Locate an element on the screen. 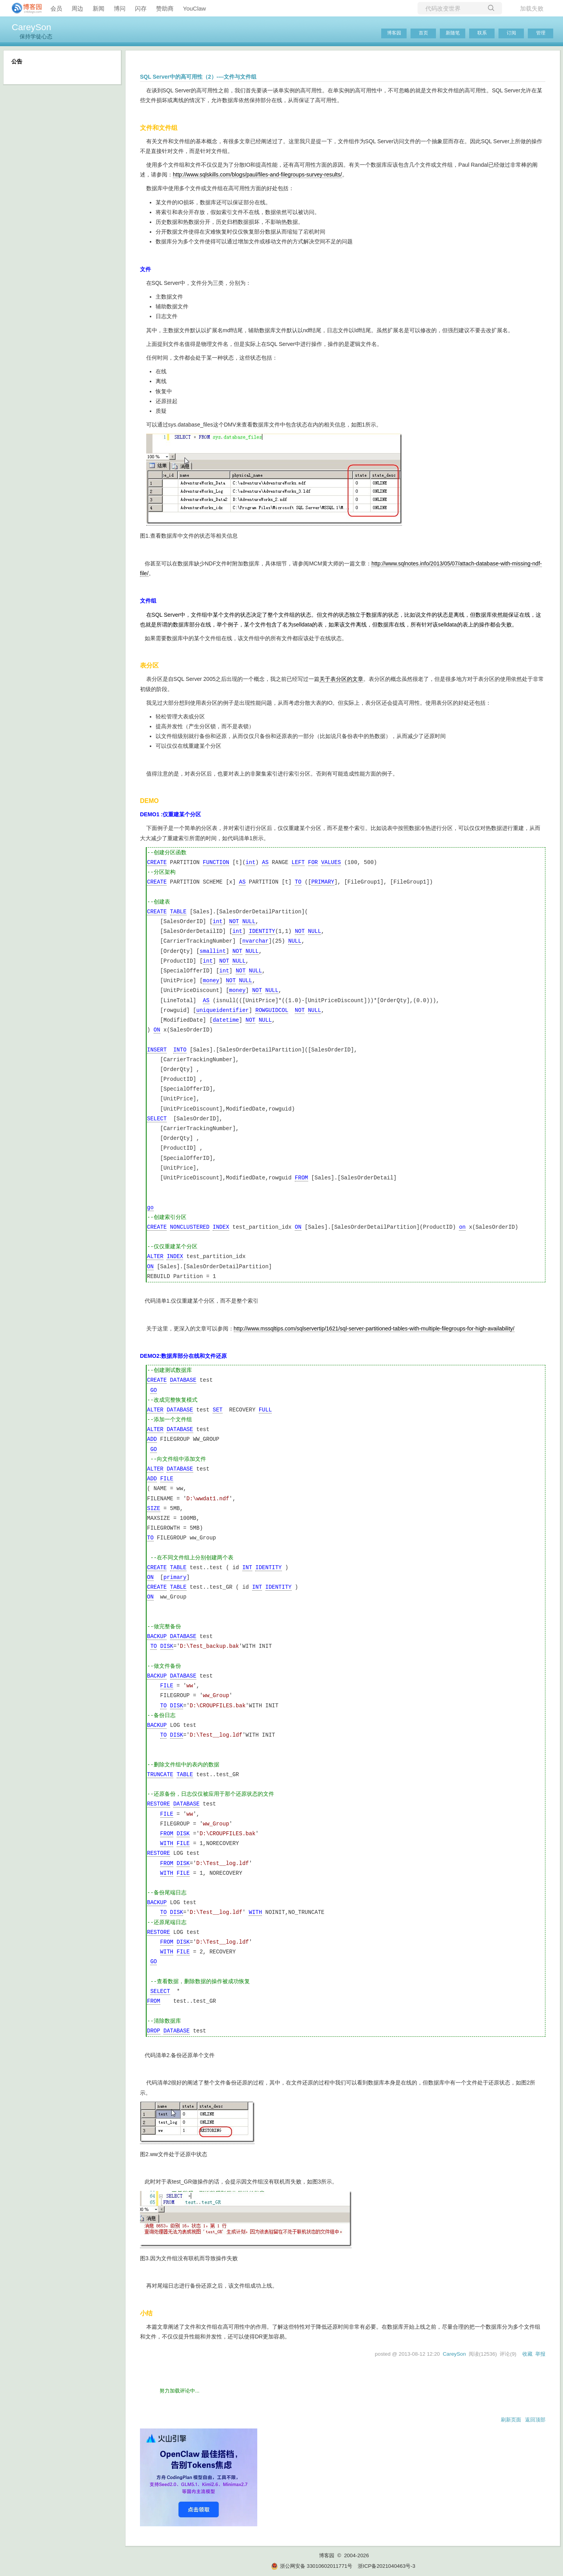  primary is located at coordinates (174, 1577).